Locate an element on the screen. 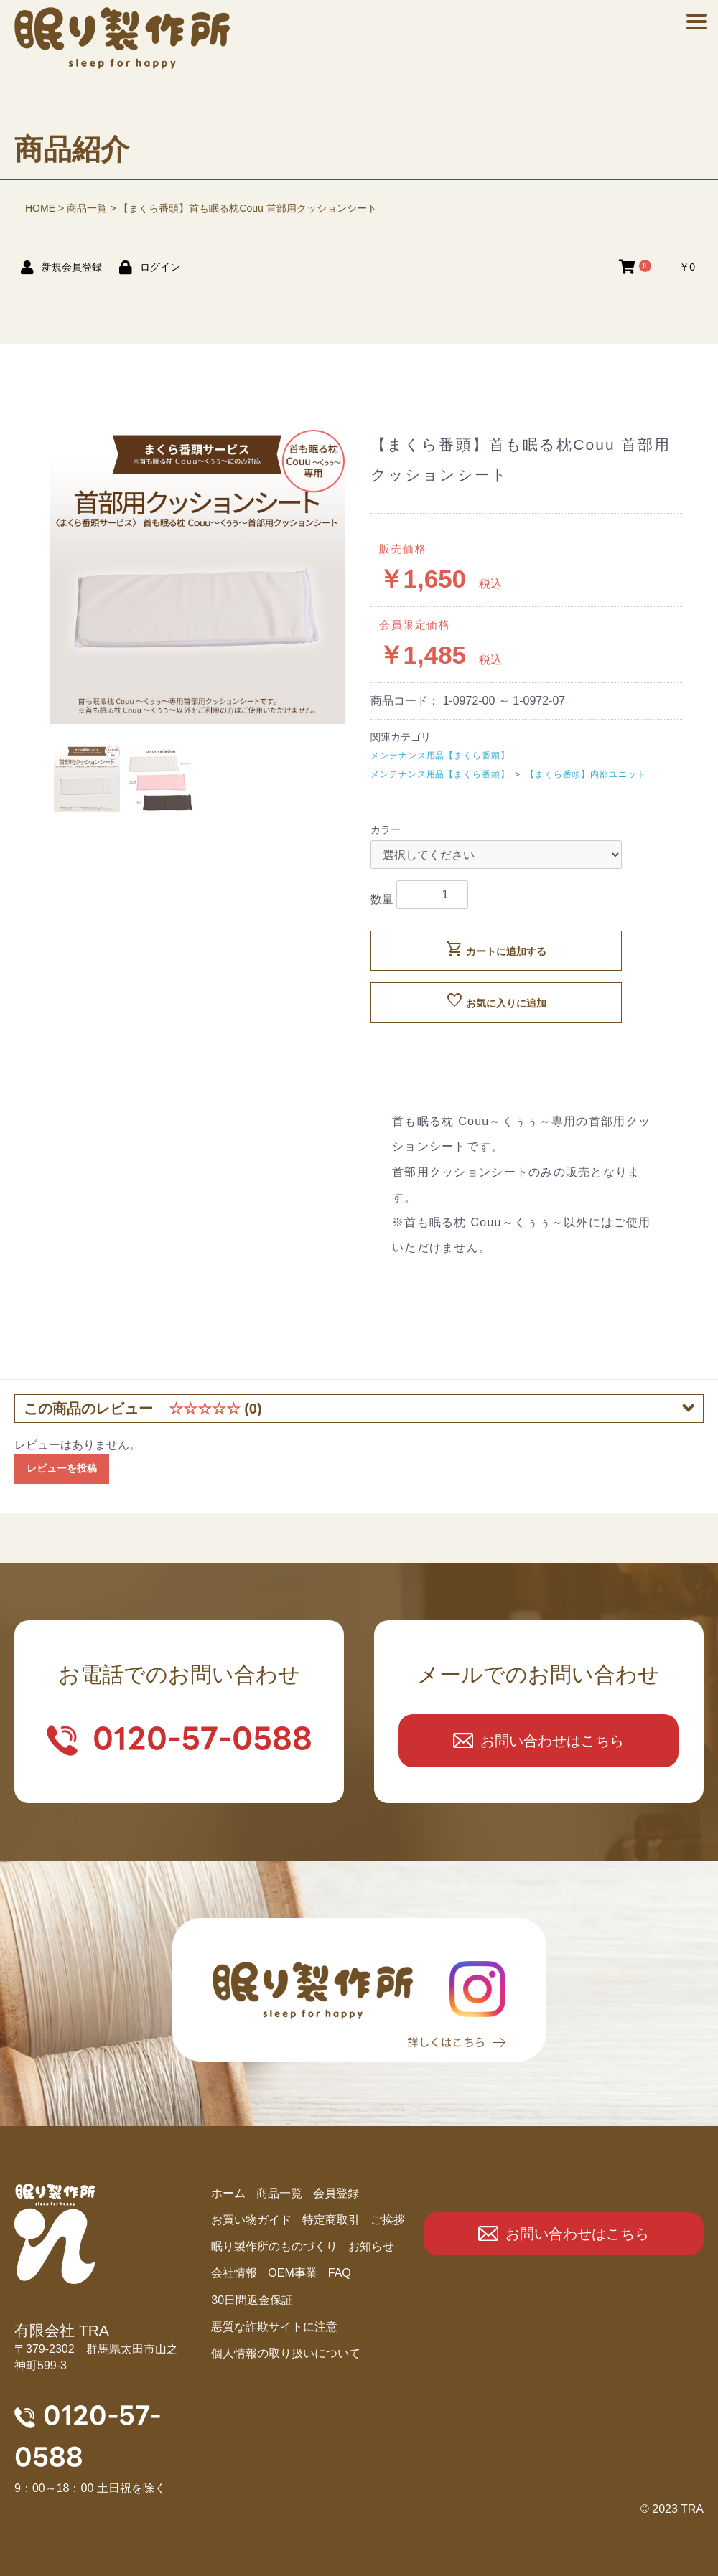 Image resolution: width=718 pixels, height=2576 pixels. 商品⼀覧 is located at coordinates (279, 2193).